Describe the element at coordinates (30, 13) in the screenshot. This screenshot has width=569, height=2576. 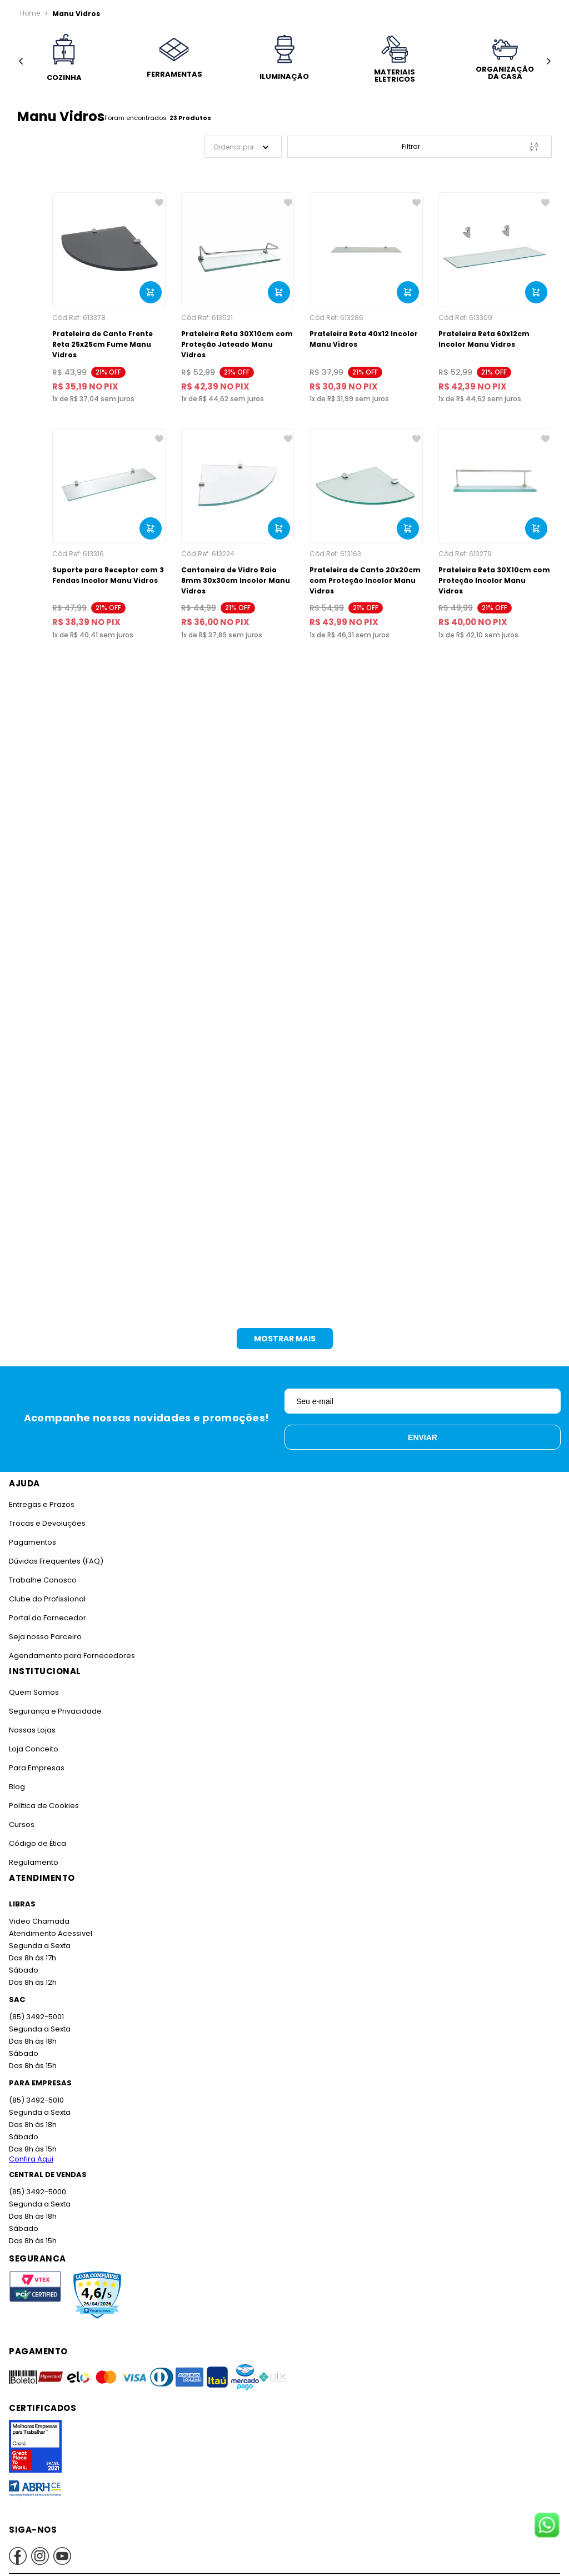
I see `[Link para a página inicial]` at that location.